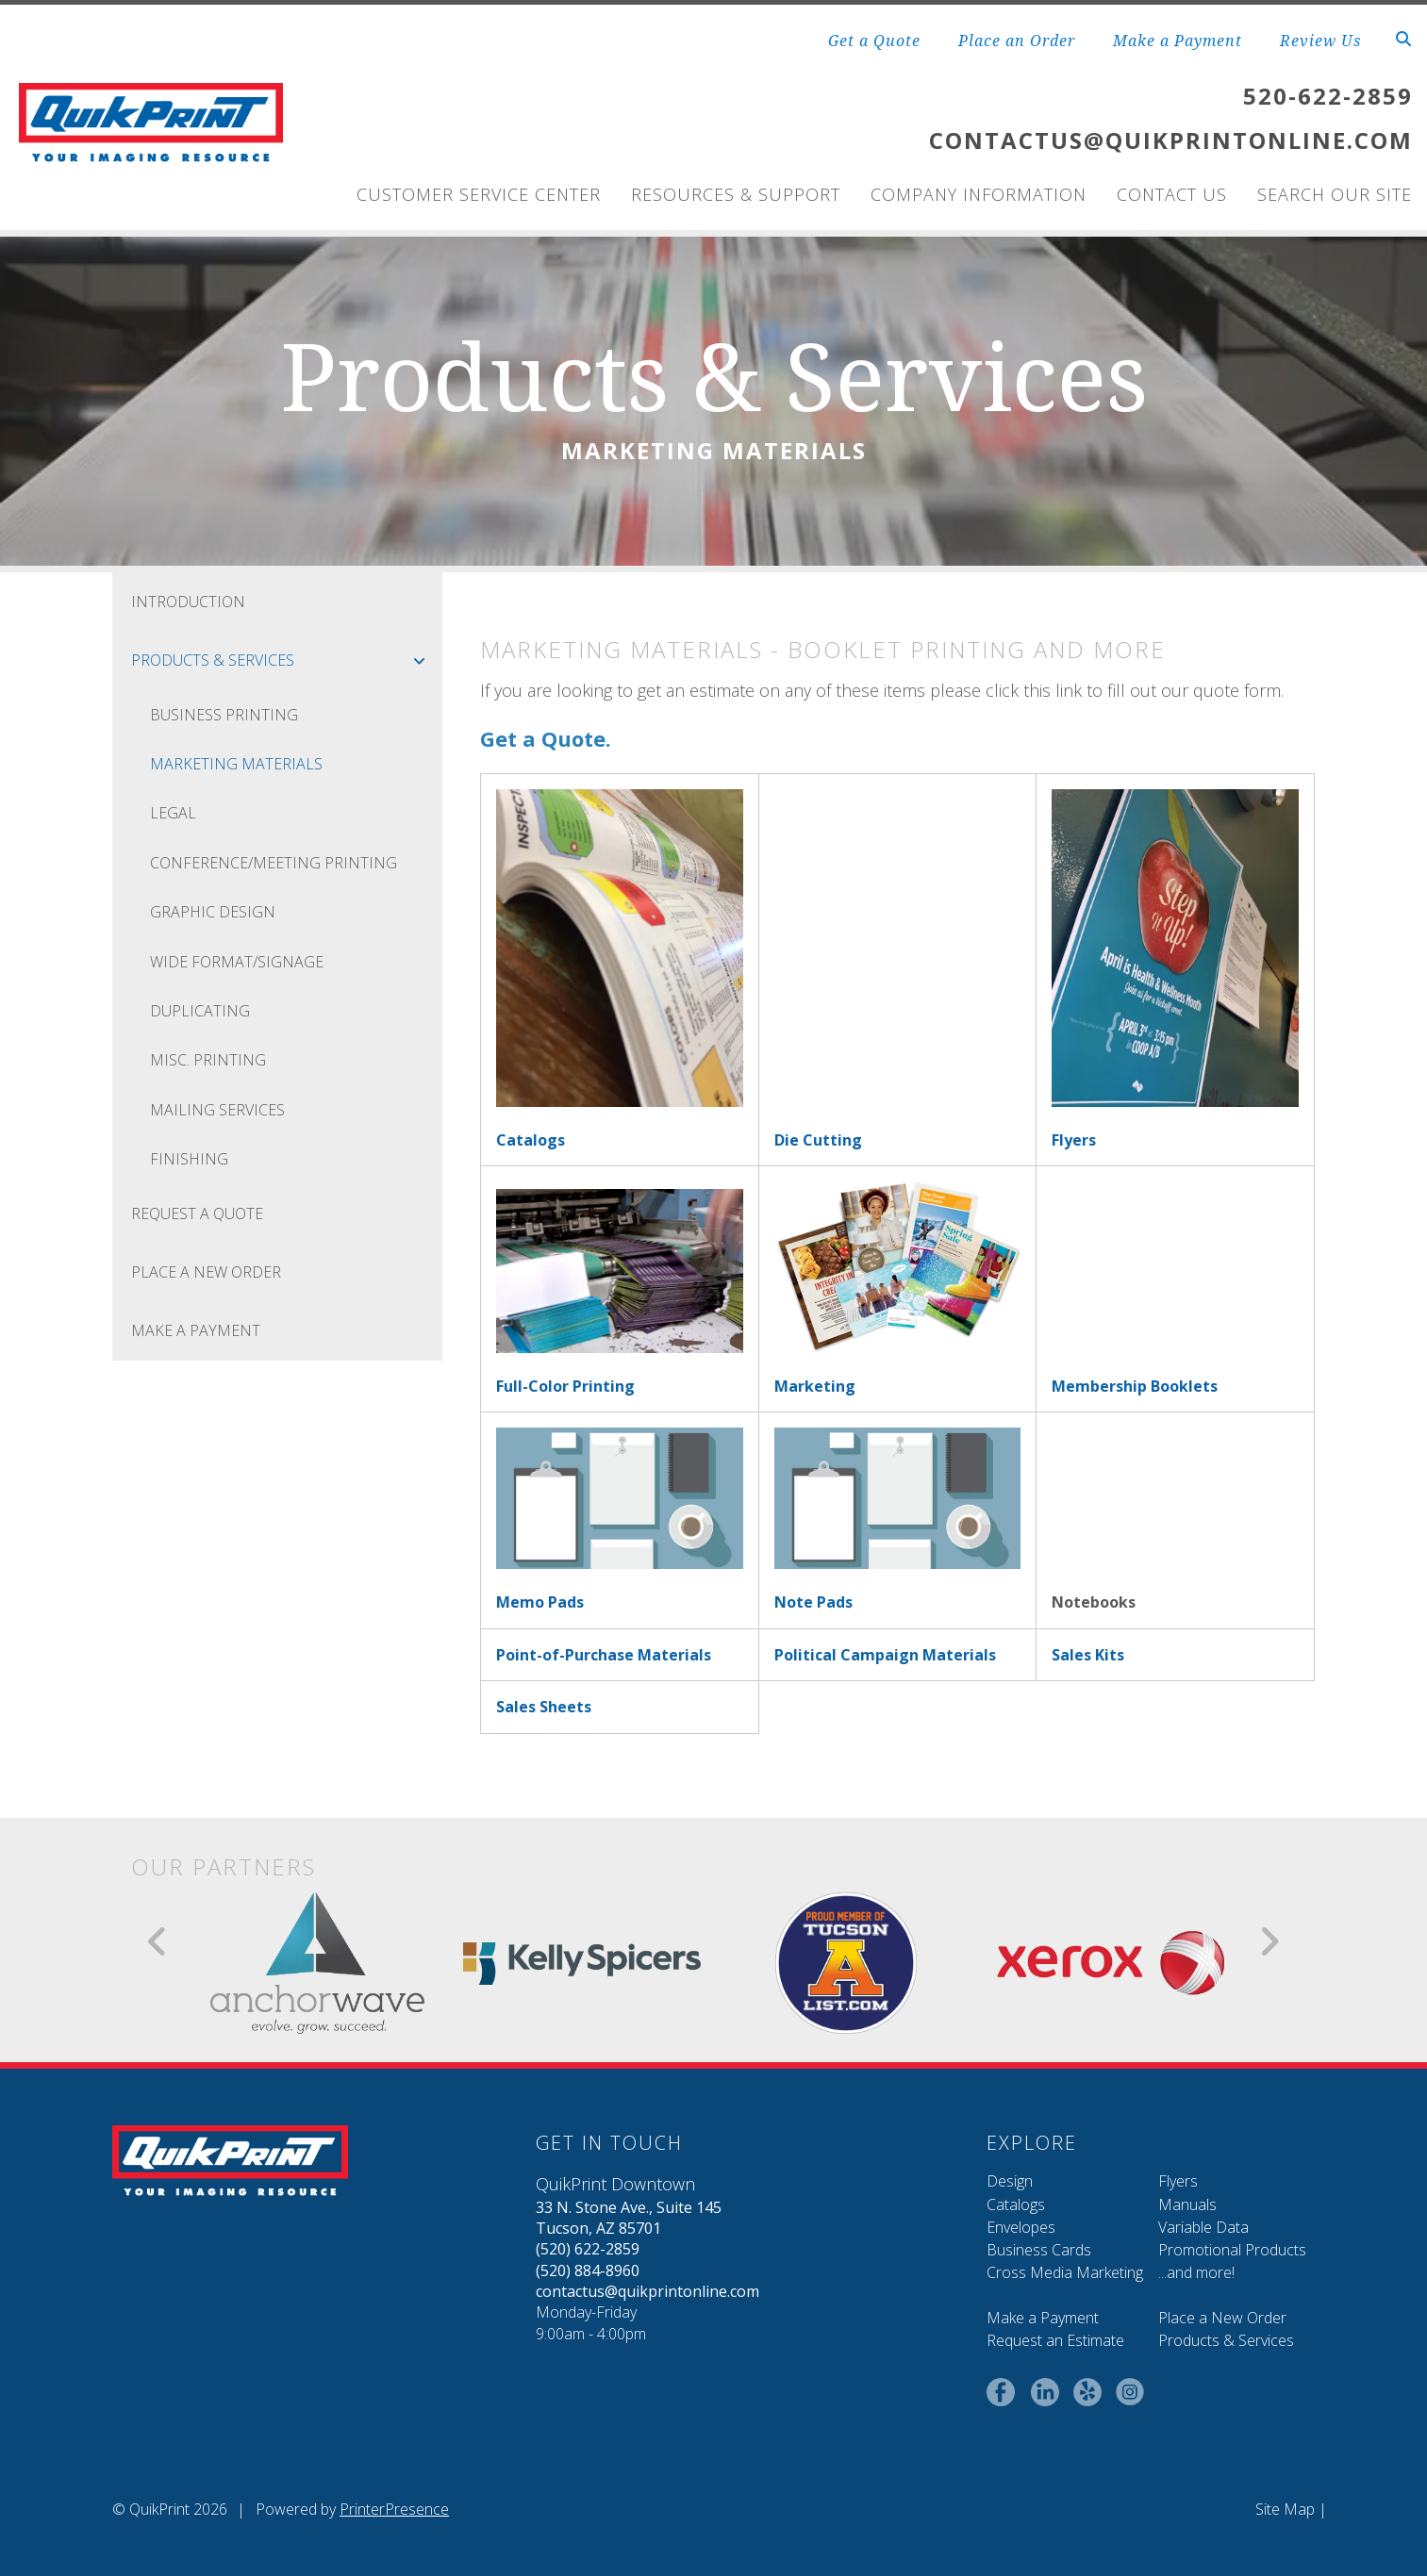  What do you see at coordinates (1021, 2227) in the screenshot?
I see `Envelopes` at bounding box center [1021, 2227].